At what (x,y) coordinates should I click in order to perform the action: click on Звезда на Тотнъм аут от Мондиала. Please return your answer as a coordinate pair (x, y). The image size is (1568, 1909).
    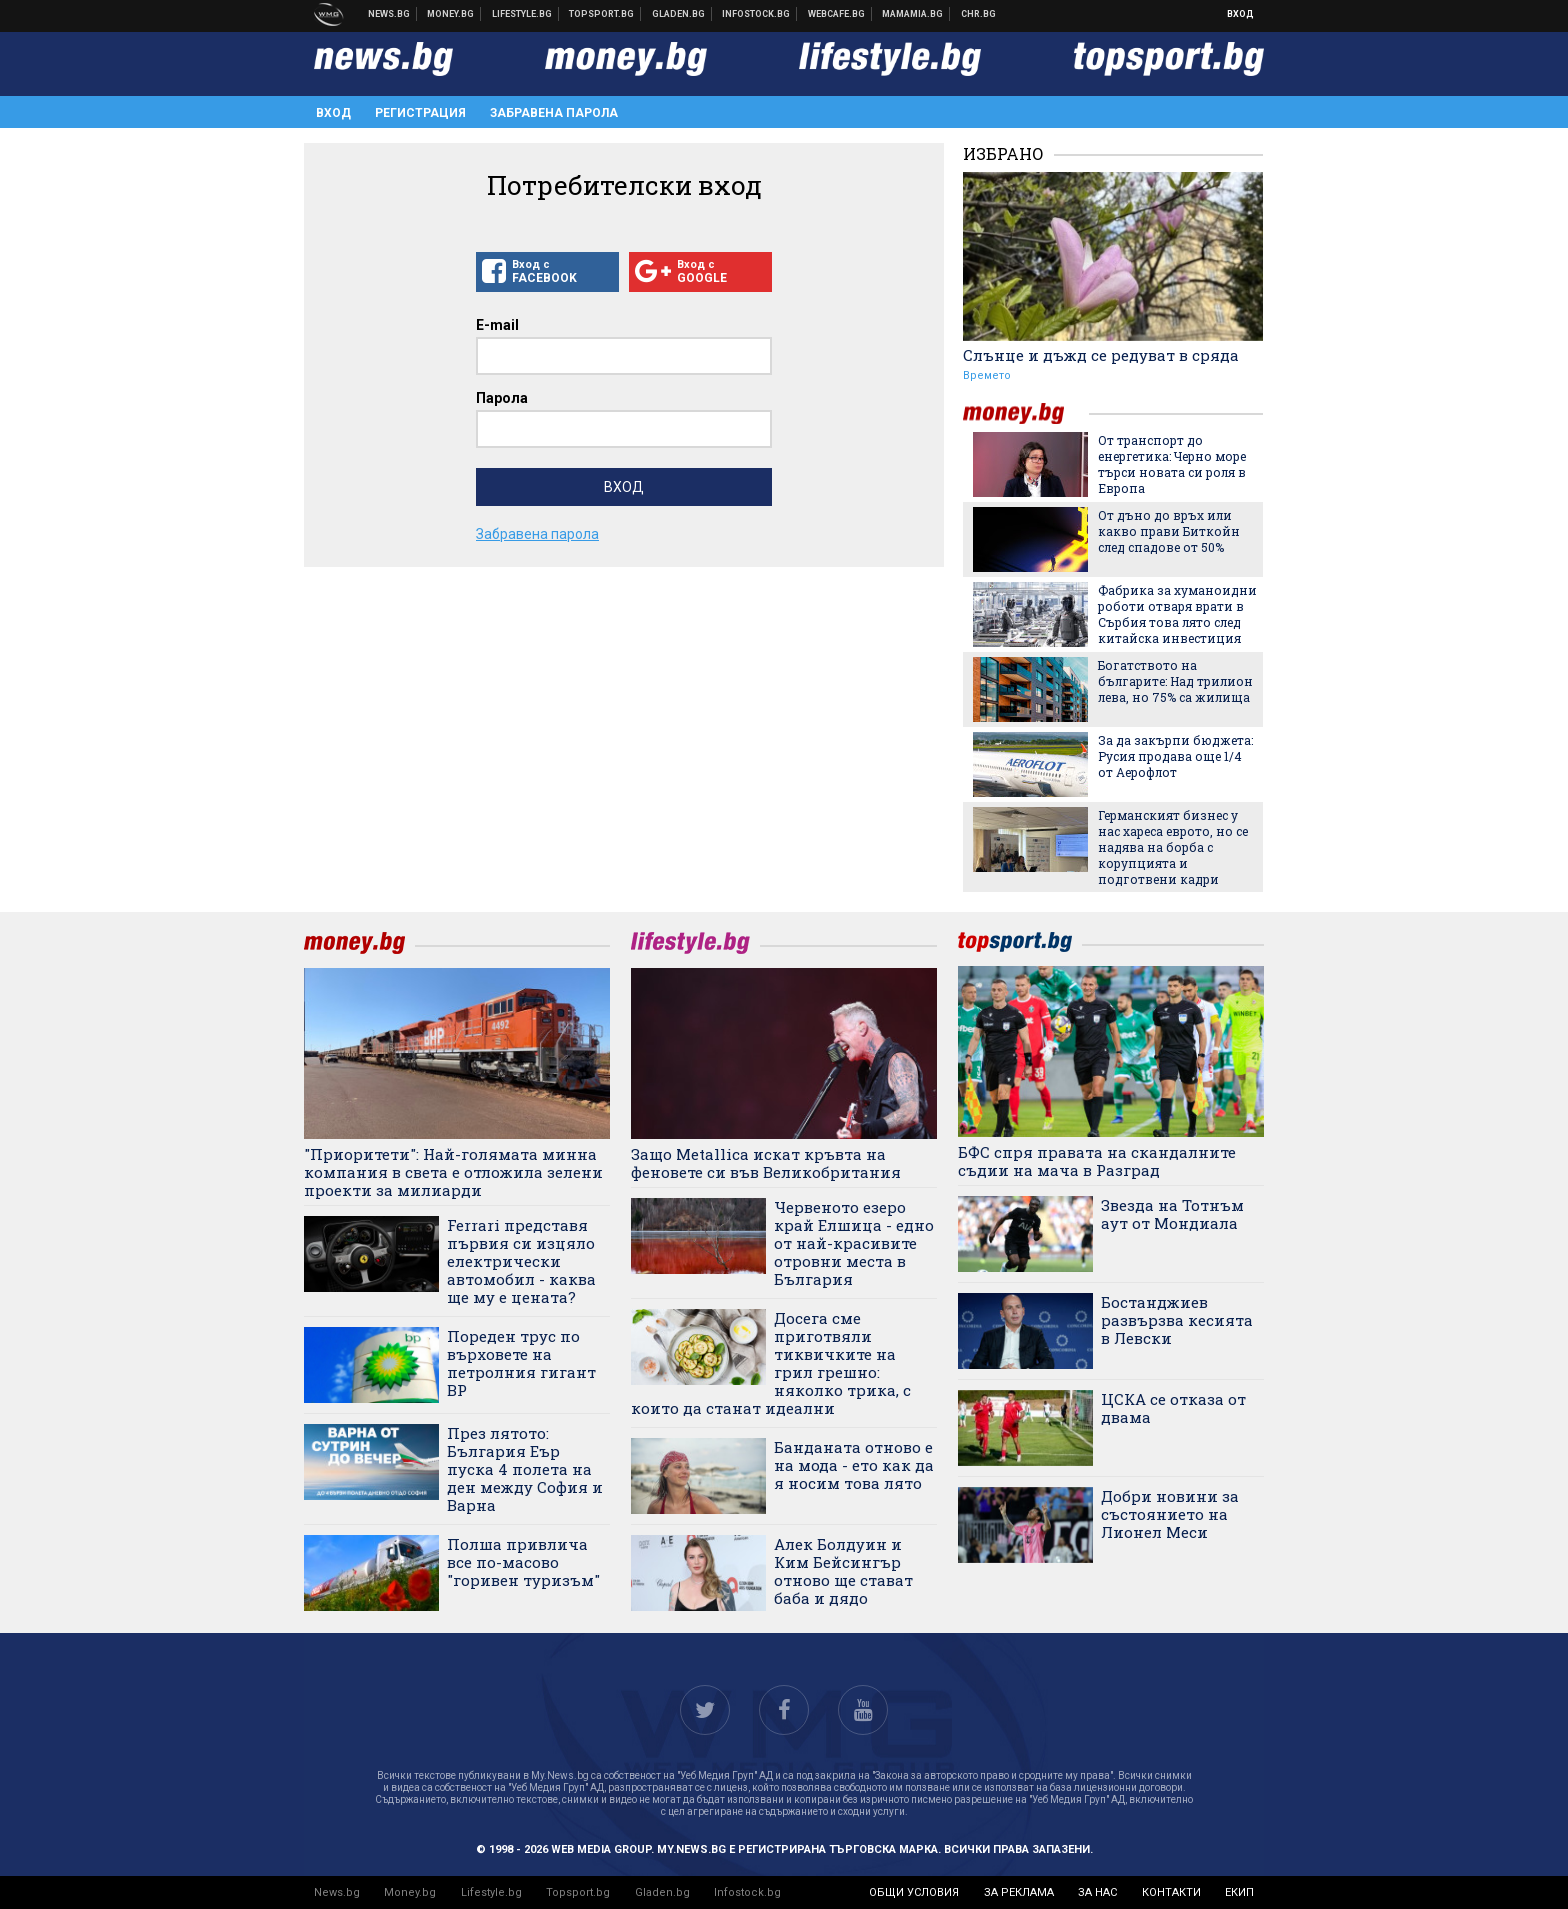
    Looking at the image, I should click on (1172, 1214).